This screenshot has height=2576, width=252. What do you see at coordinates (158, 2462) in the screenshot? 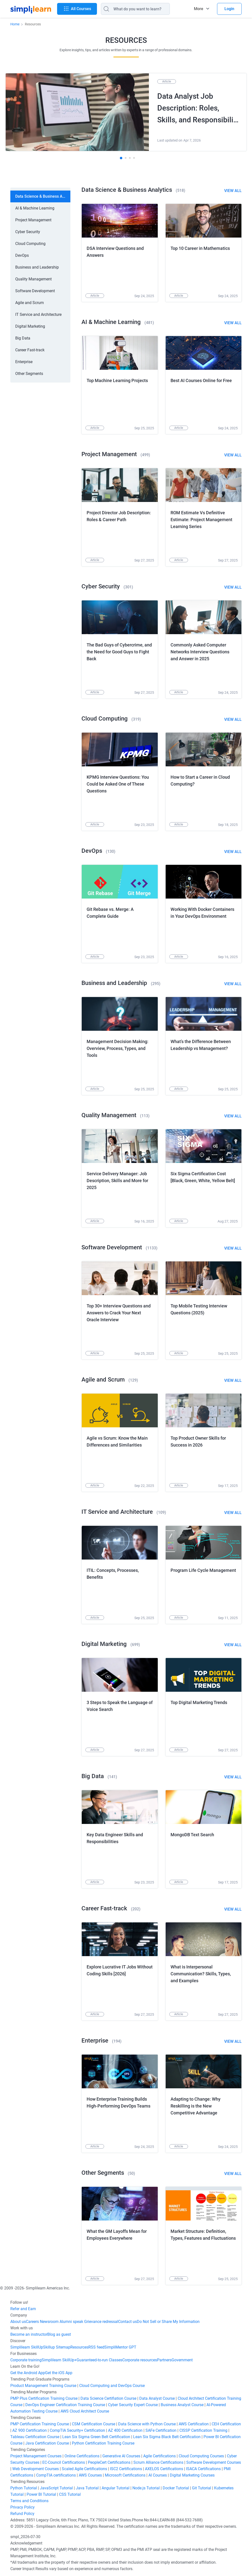
I see `Scrum Alliance Certifications` at bounding box center [158, 2462].